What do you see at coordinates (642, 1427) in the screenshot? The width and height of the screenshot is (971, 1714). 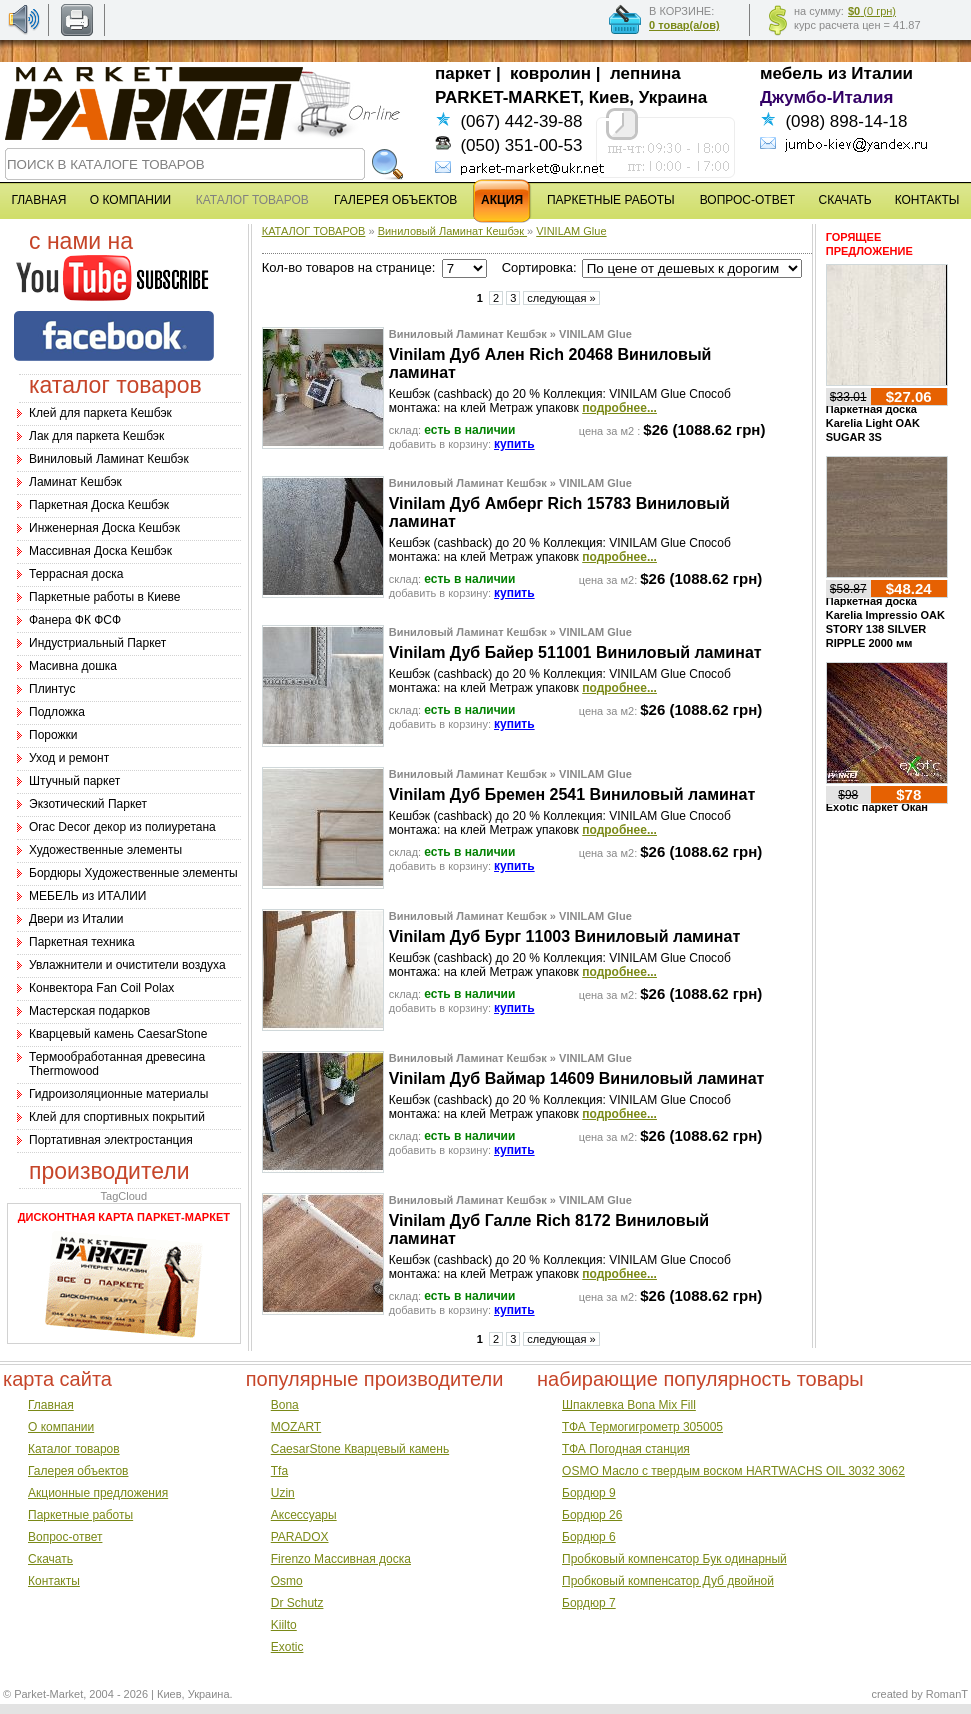 I see `ТФА Термогигрометр 305005` at bounding box center [642, 1427].